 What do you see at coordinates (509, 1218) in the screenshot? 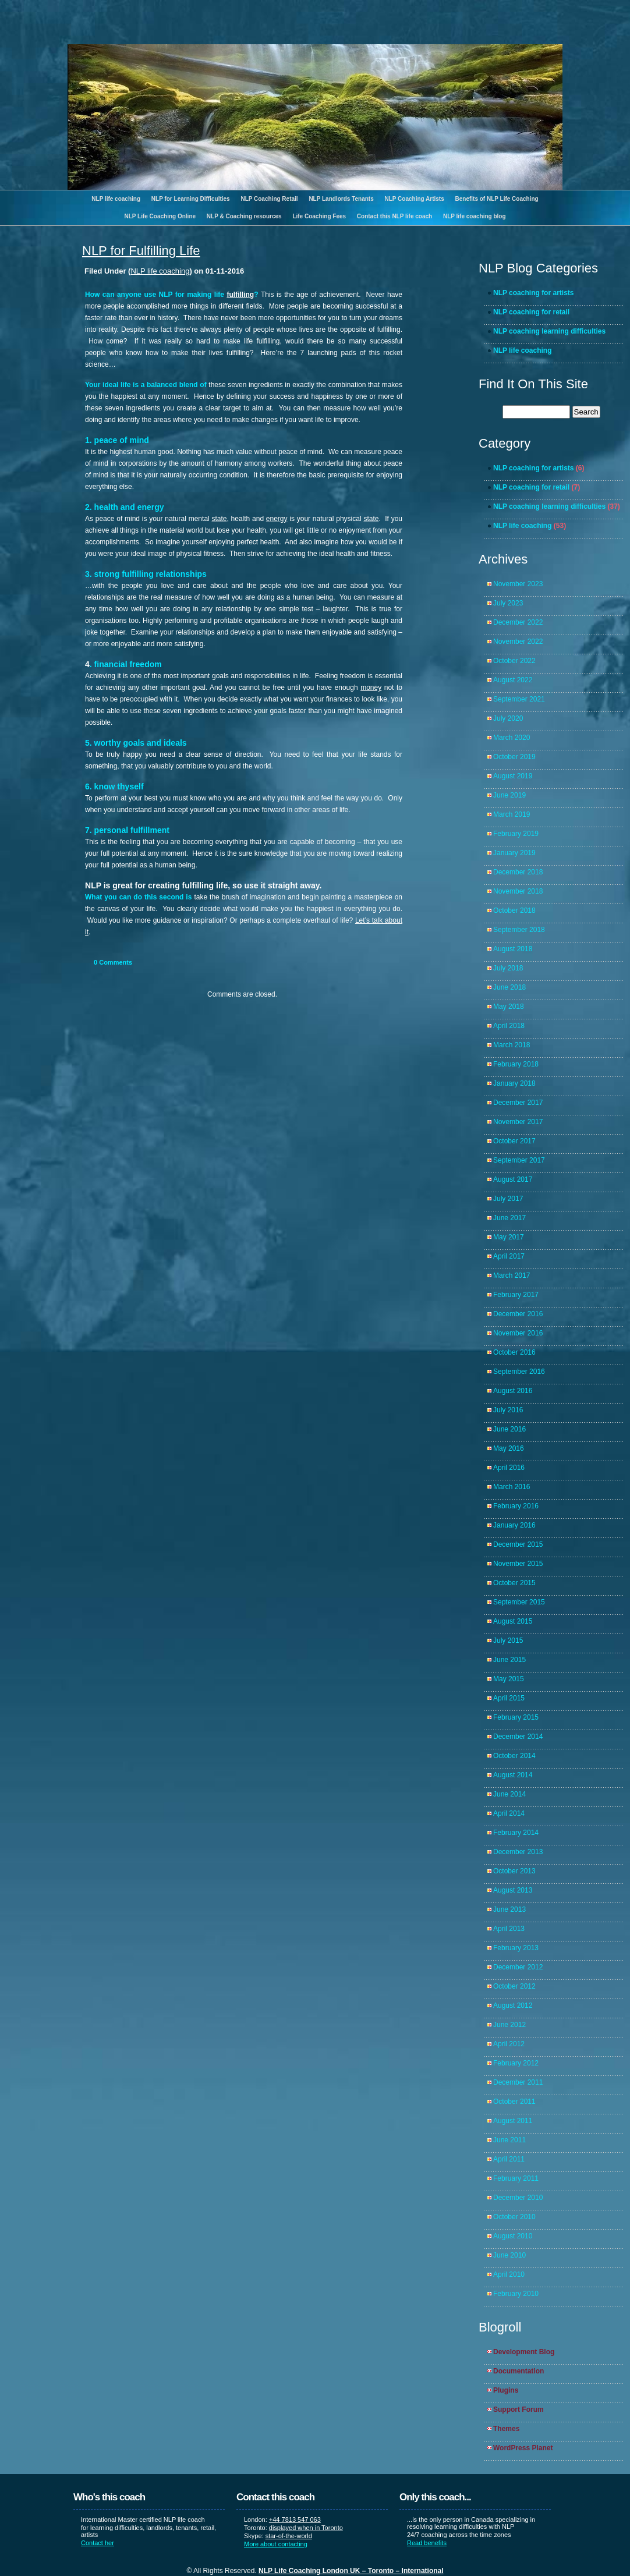
I see `June 2017` at bounding box center [509, 1218].